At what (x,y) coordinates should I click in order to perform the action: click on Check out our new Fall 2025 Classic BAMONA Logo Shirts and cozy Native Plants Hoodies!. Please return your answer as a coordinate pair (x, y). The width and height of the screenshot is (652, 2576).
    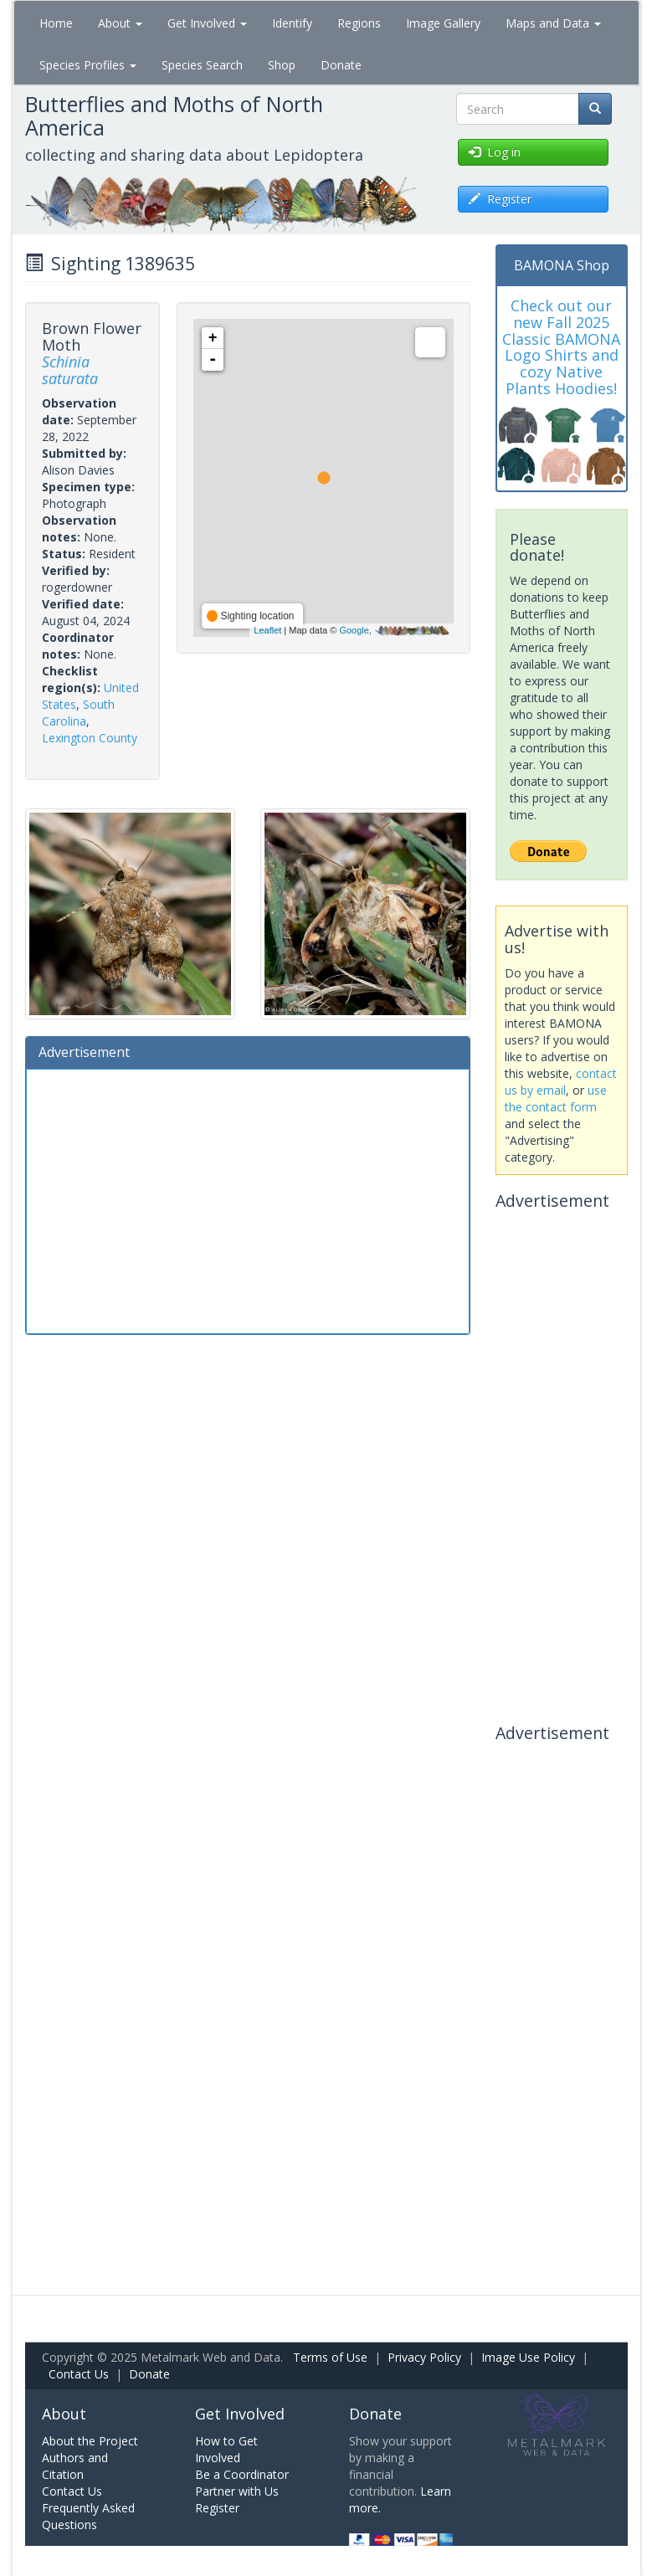
    Looking at the image, I should click on (561, 346).